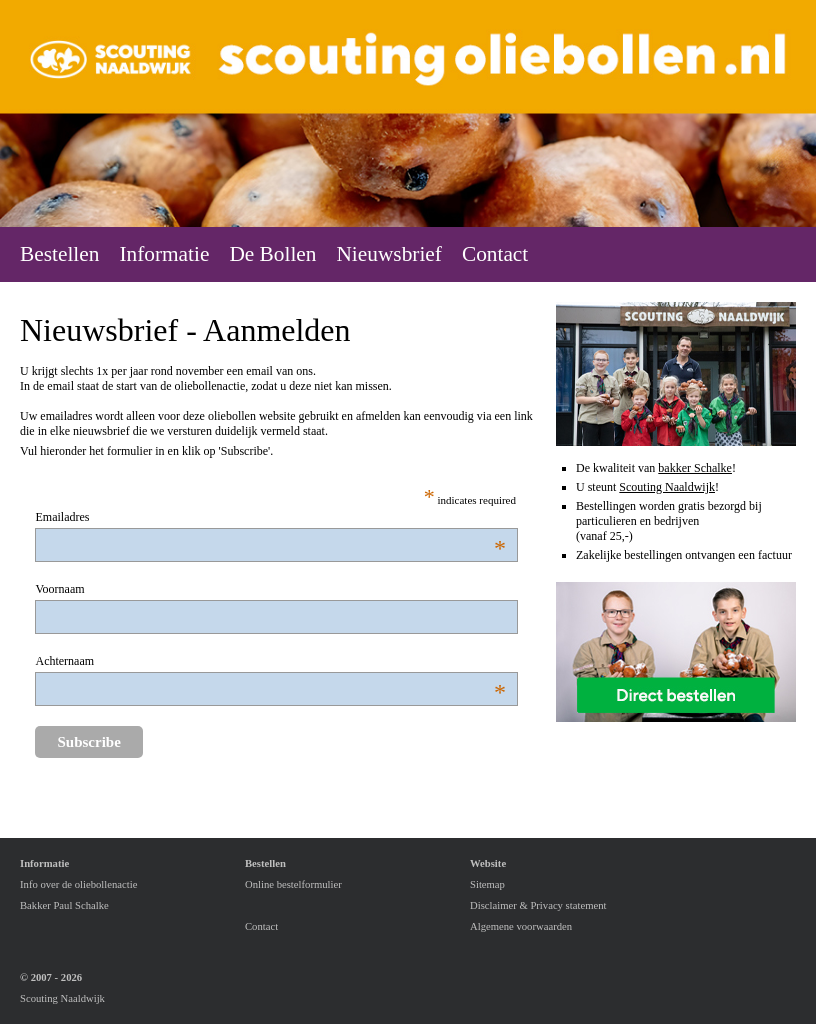  What do you see at coordinates (521, 926) in the screenshot?
I see `Algemene voorwaarden` at bounding box center [521, 926].